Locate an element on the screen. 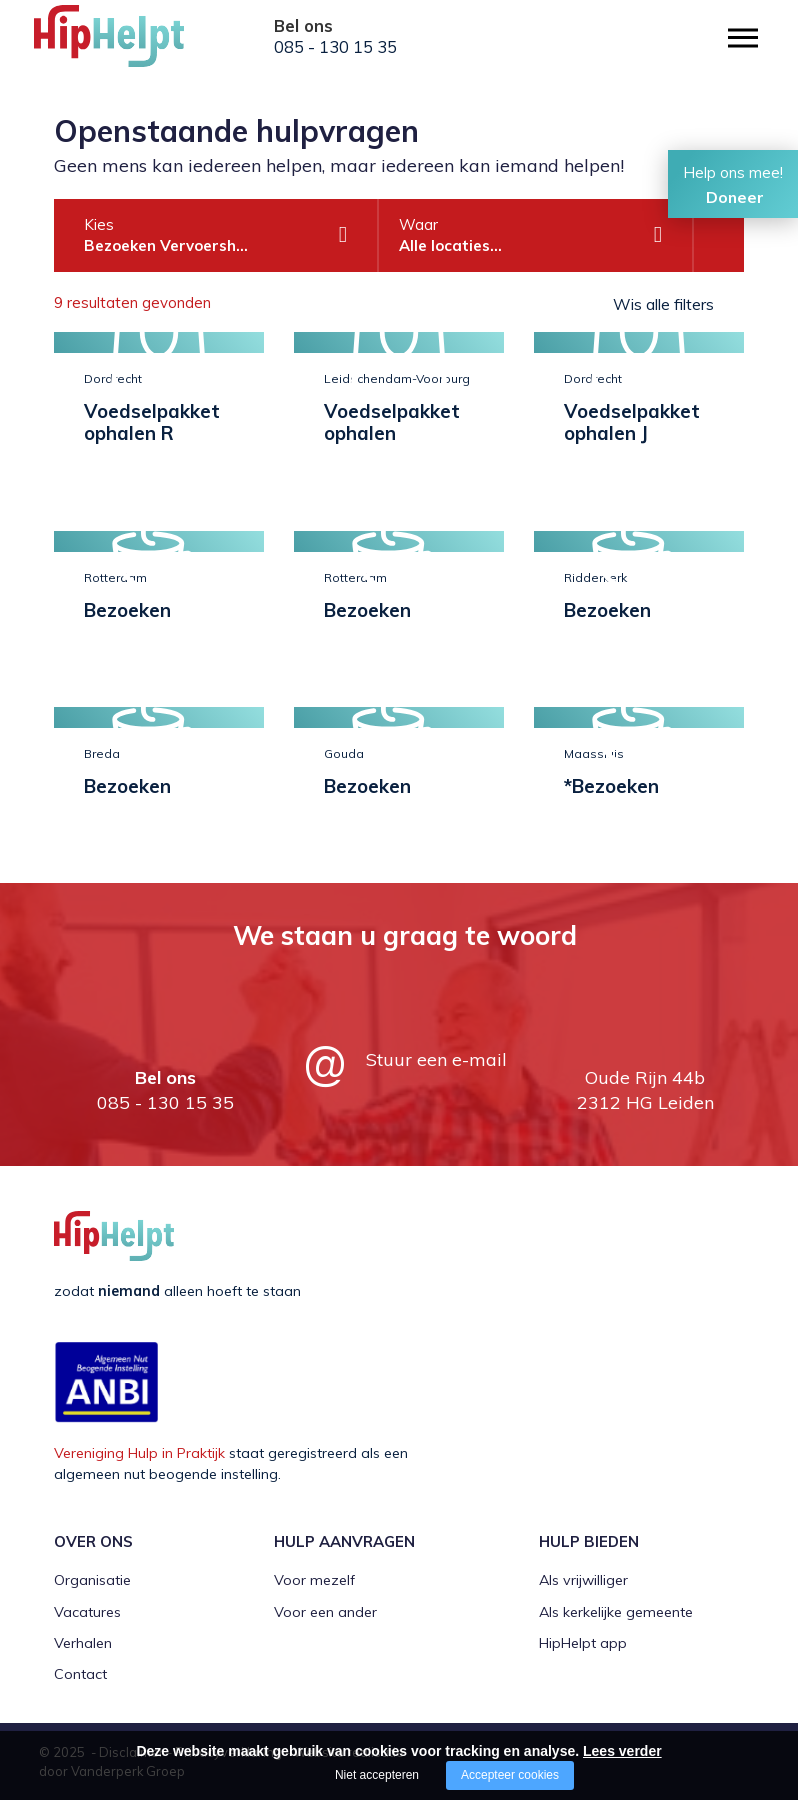 The image size is (798, 1800). Accepteer cookies is located at coordinates (510, 1775).